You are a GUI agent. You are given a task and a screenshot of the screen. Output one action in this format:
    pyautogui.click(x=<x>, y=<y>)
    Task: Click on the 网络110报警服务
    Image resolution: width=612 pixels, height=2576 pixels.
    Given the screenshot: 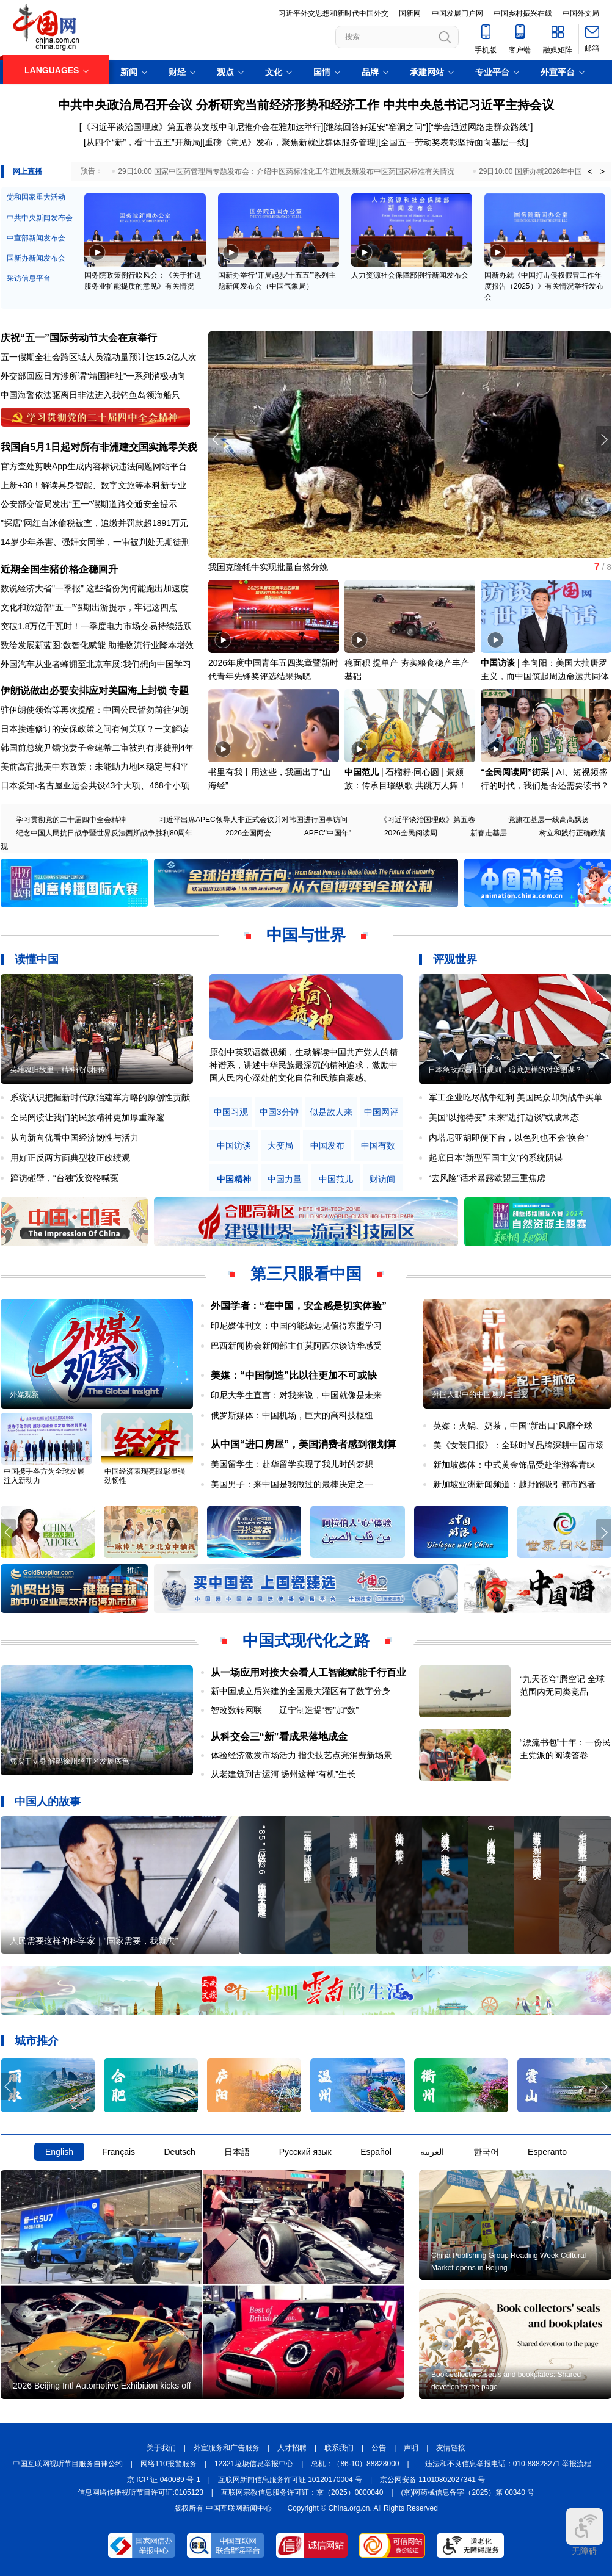 What is the action you would take?
    pyautogui.click(x=168, y=2463)
    